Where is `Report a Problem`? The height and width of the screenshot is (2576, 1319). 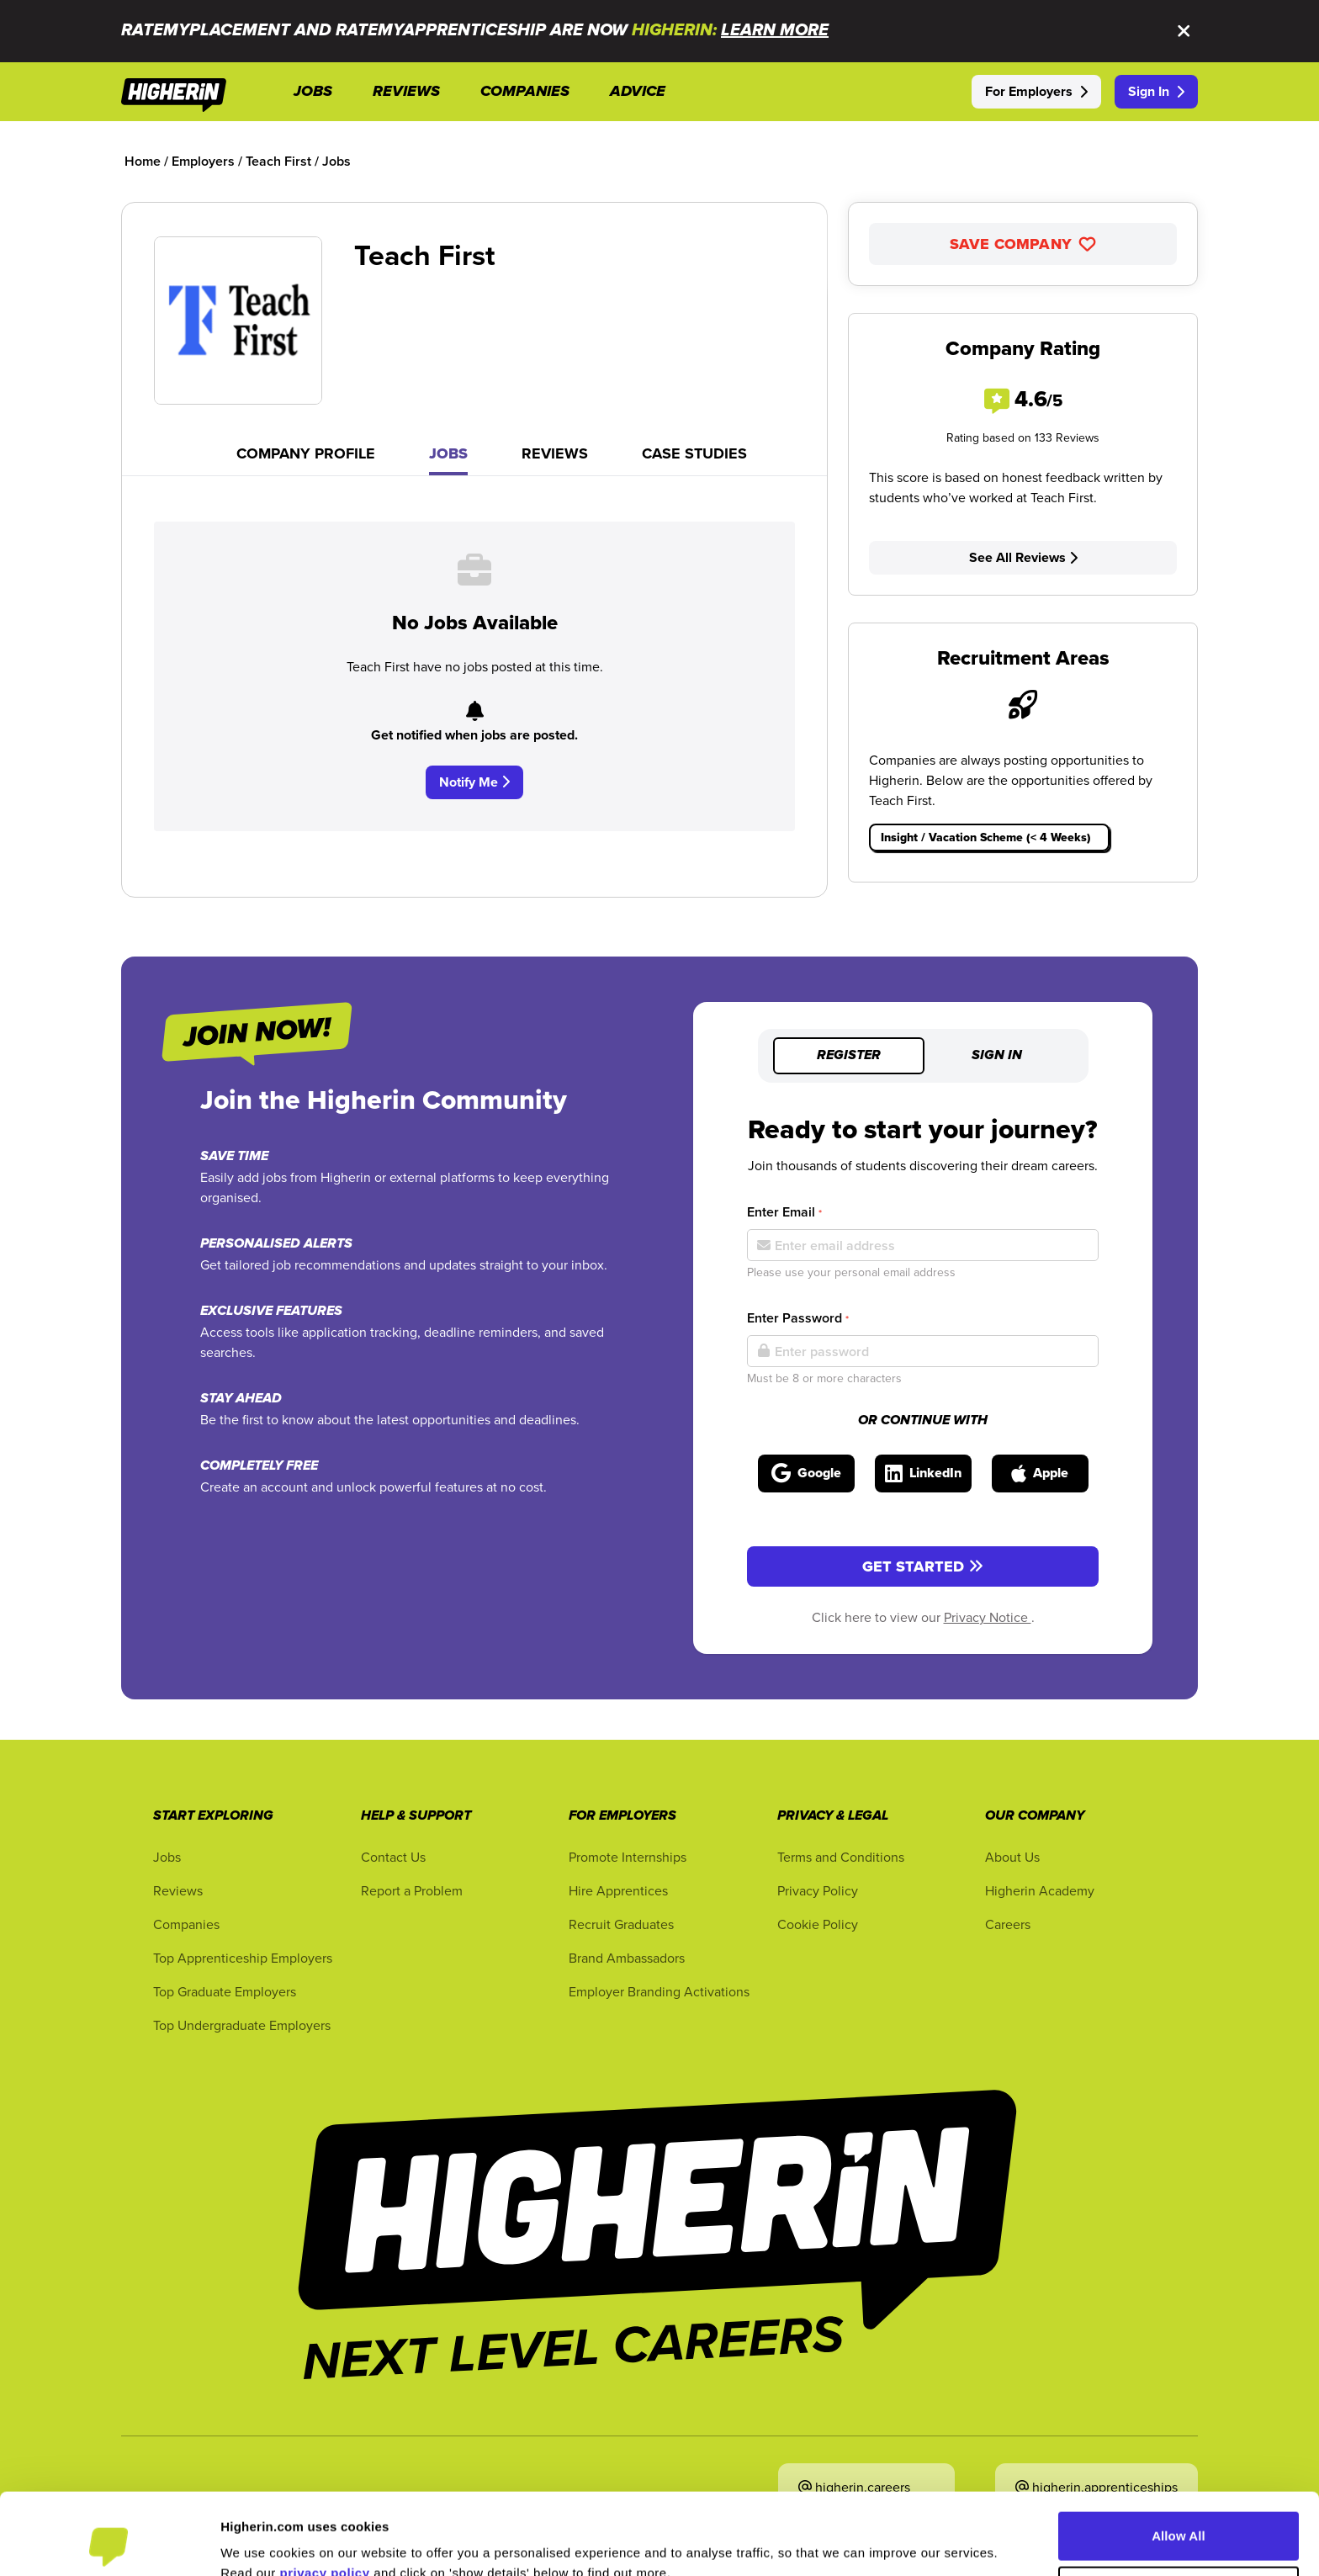
Report a Problem is located at coordinates (412, 1890).